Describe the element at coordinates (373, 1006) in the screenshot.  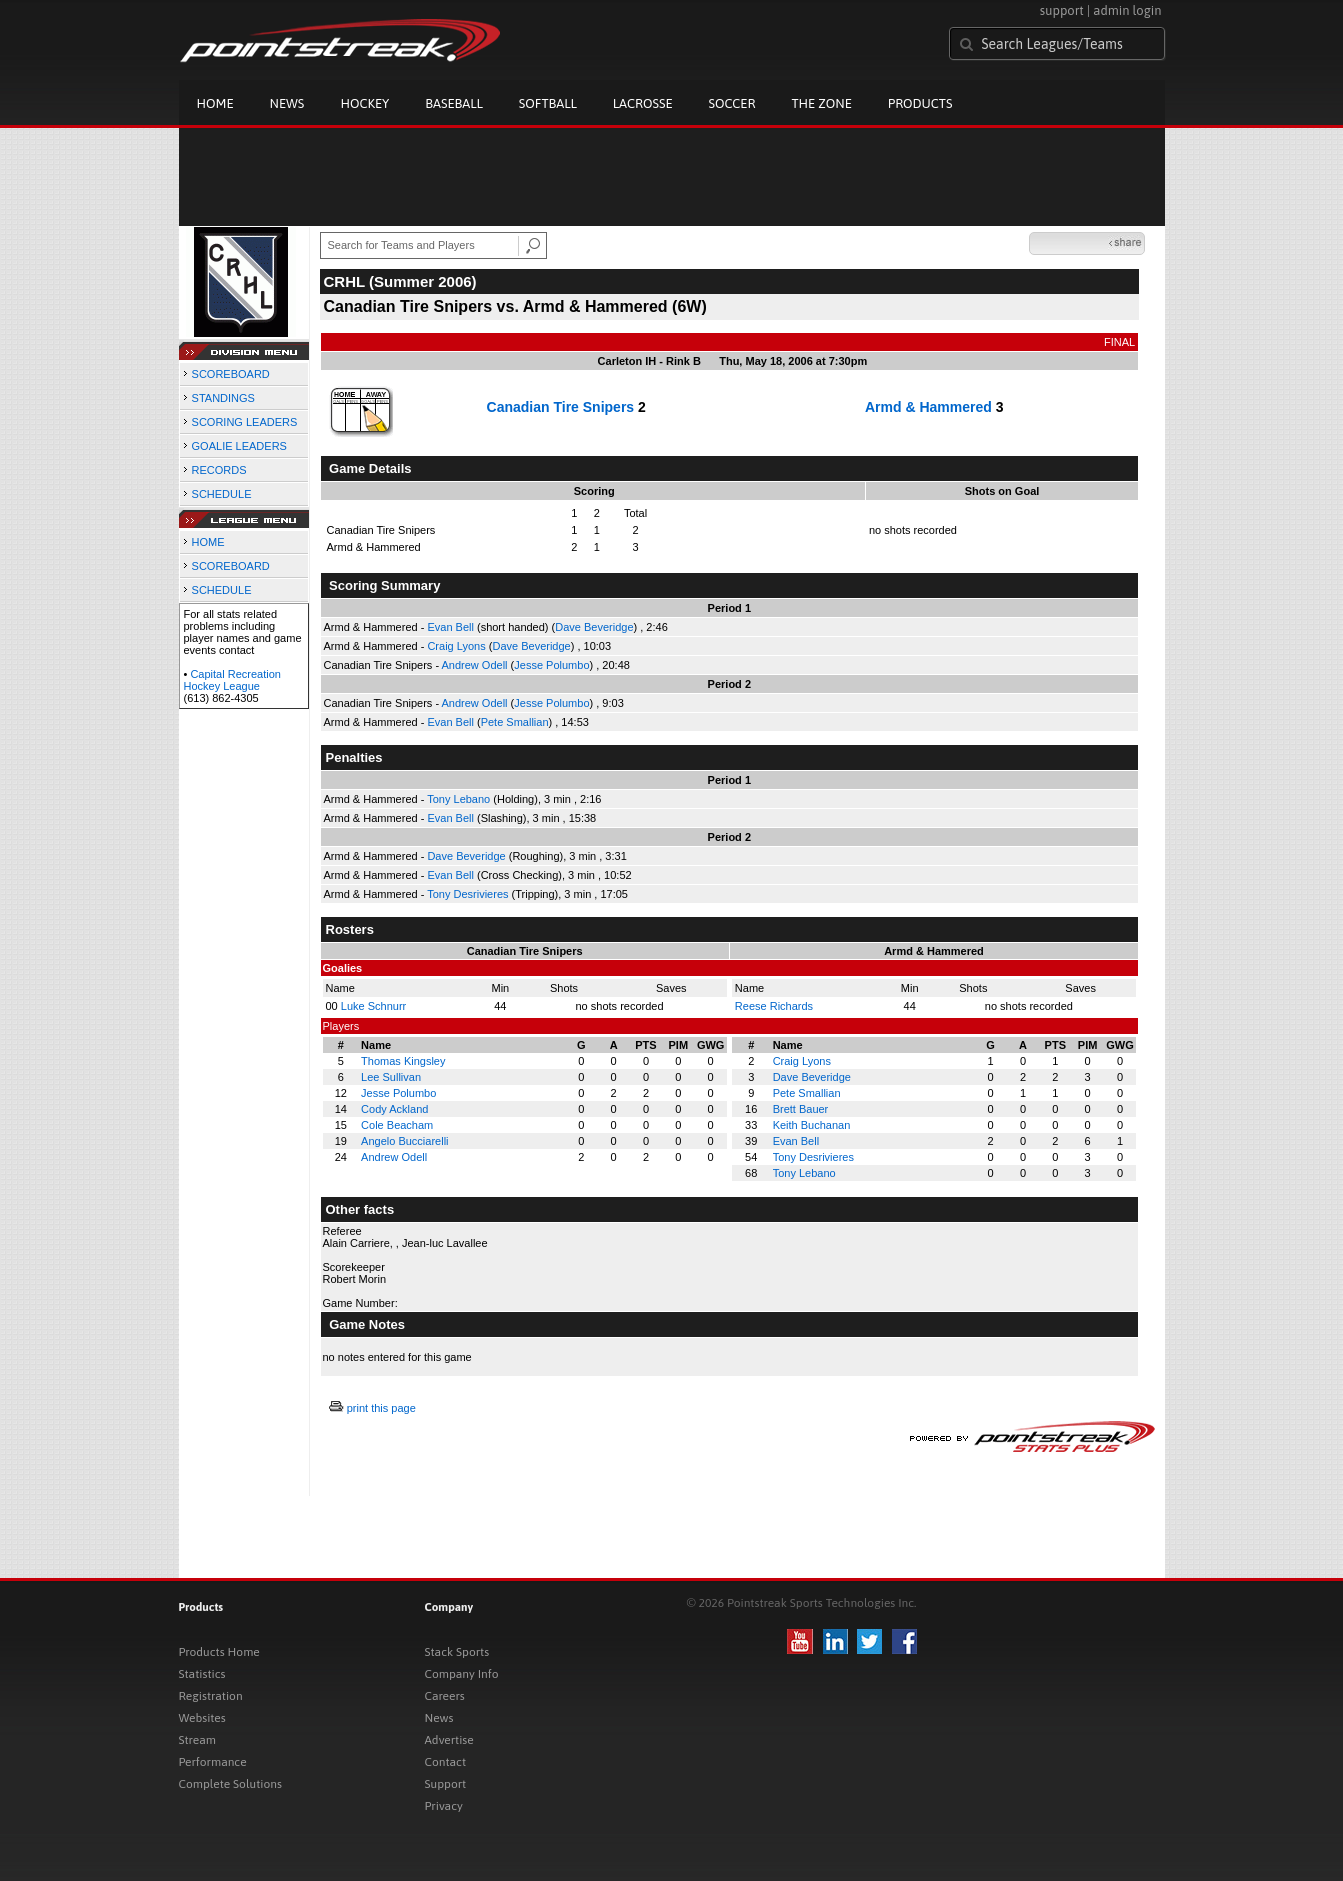
I see `Luke Schnurr` at that location.